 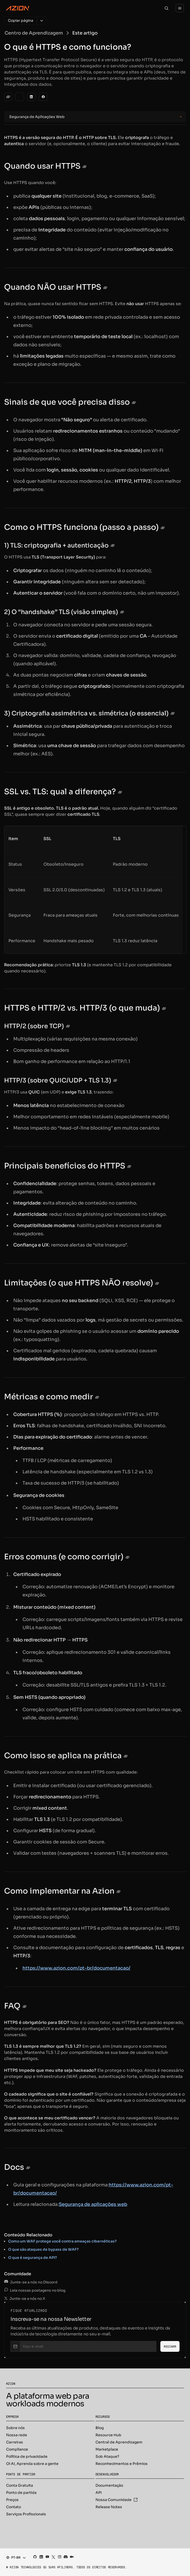 I want to click on O que é segurança de API?, so click(x=32, y=2257).